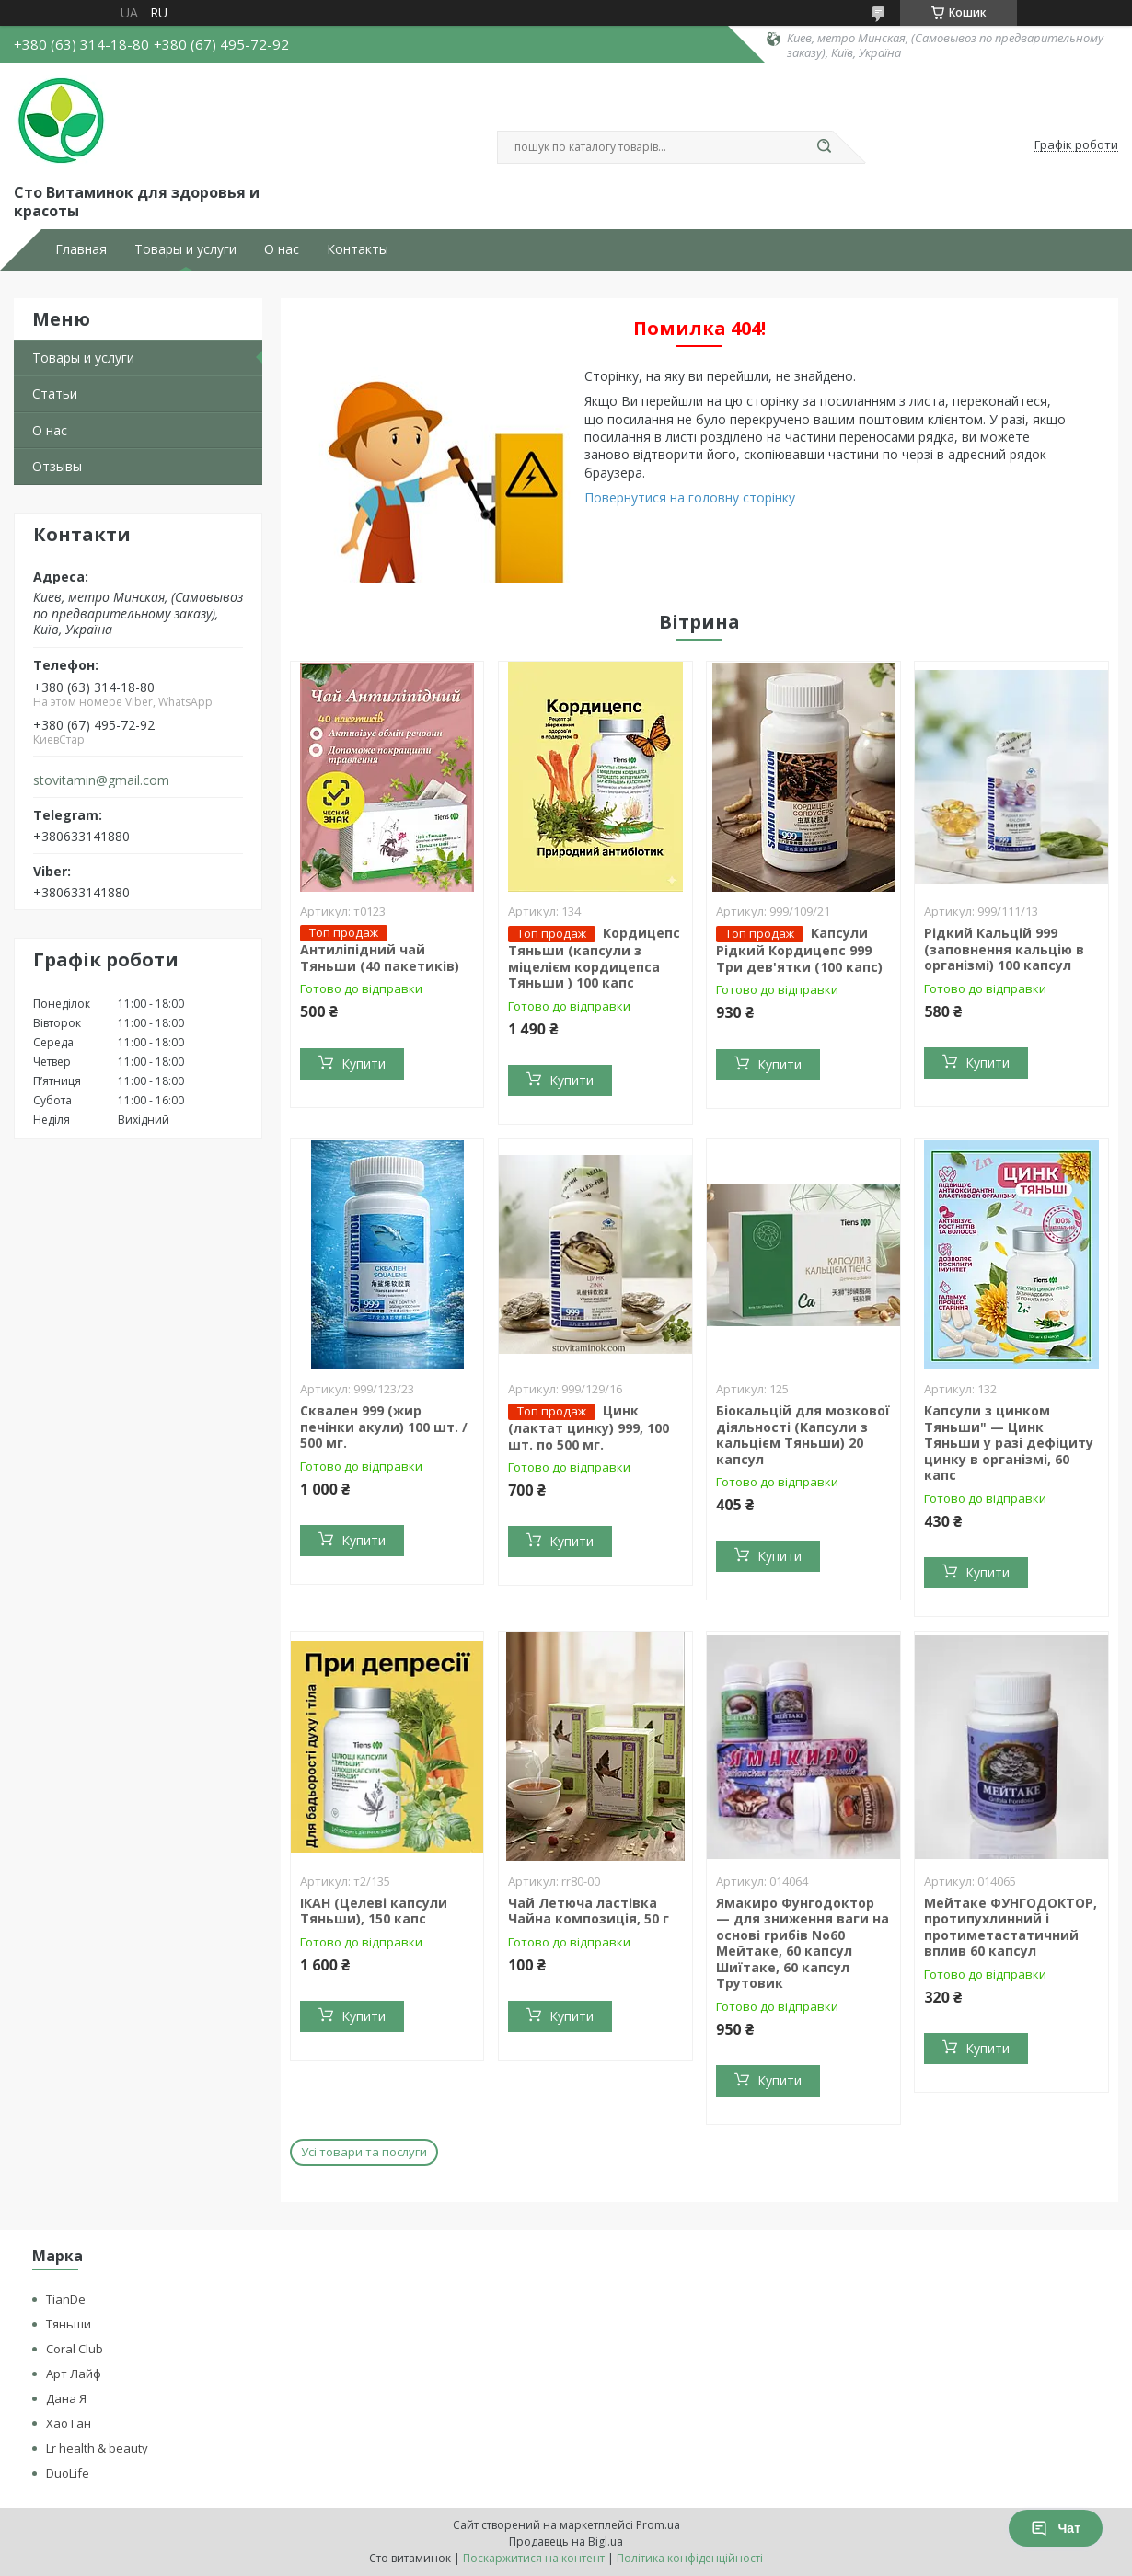 Image resolution: width=1132 pixels, height=2576 pixels. I want to click on Цинк (лактат цинку) 999, 100 шт. по 500 мг., so click(588, 1427).